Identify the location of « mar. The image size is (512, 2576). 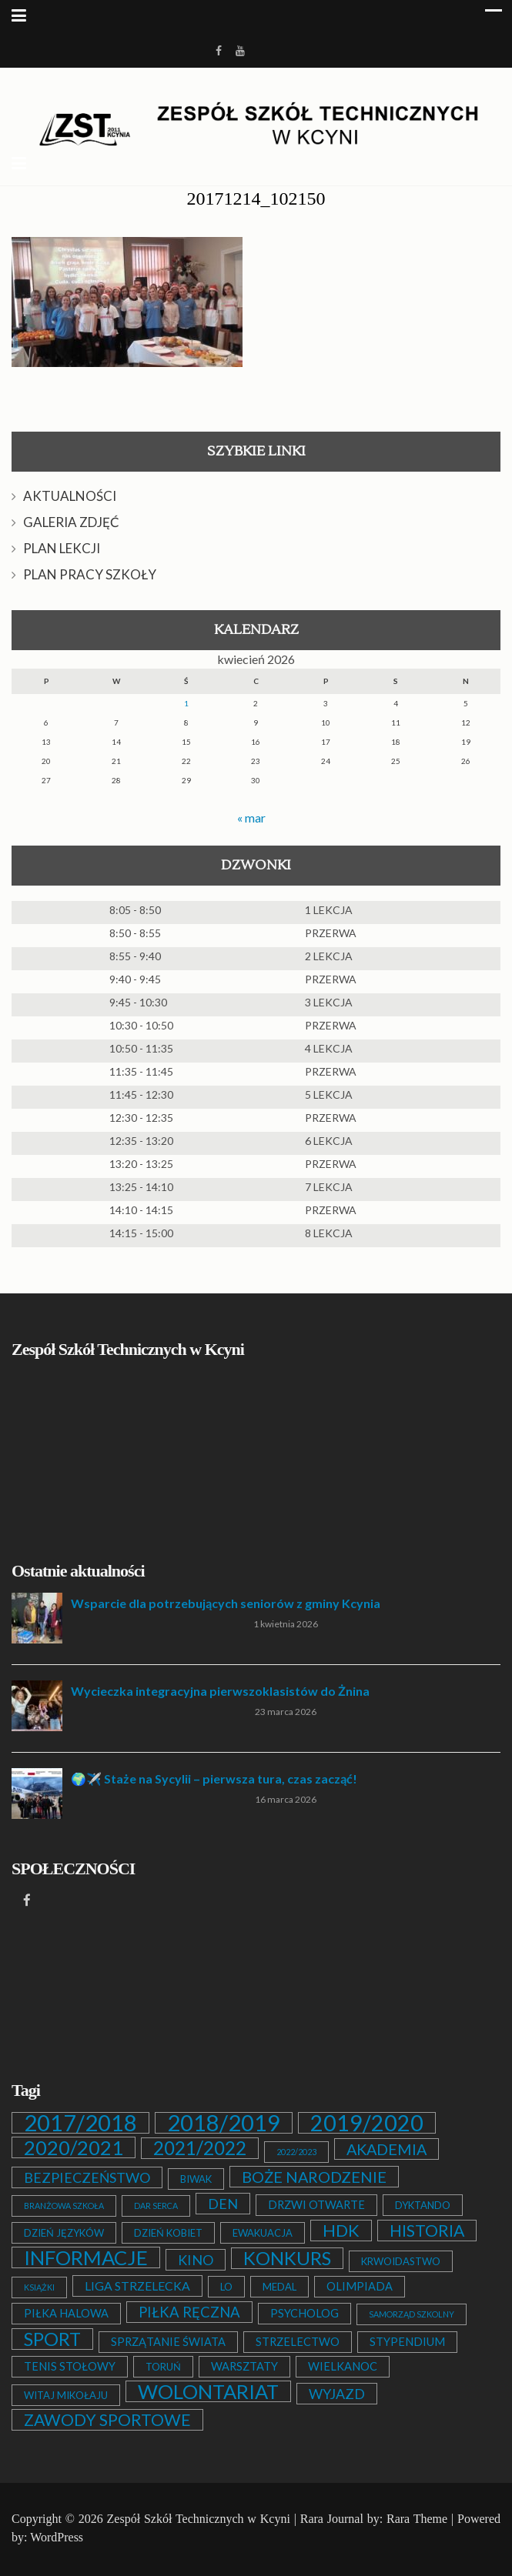
(251, 817).